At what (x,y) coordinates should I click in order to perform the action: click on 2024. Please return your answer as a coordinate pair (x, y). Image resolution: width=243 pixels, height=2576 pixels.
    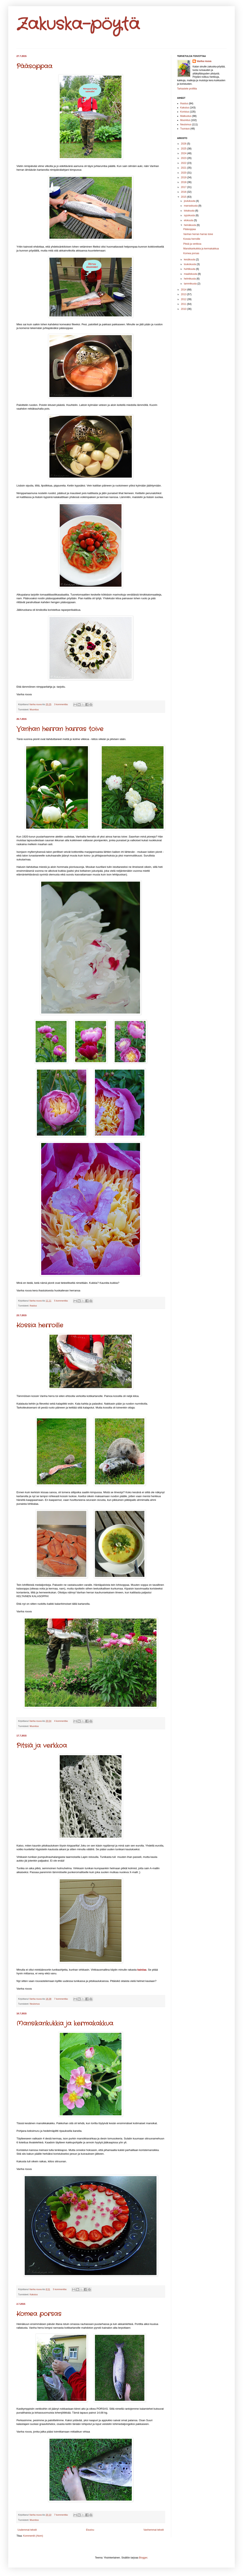
    Looking at the image, I should click on (184, 153).